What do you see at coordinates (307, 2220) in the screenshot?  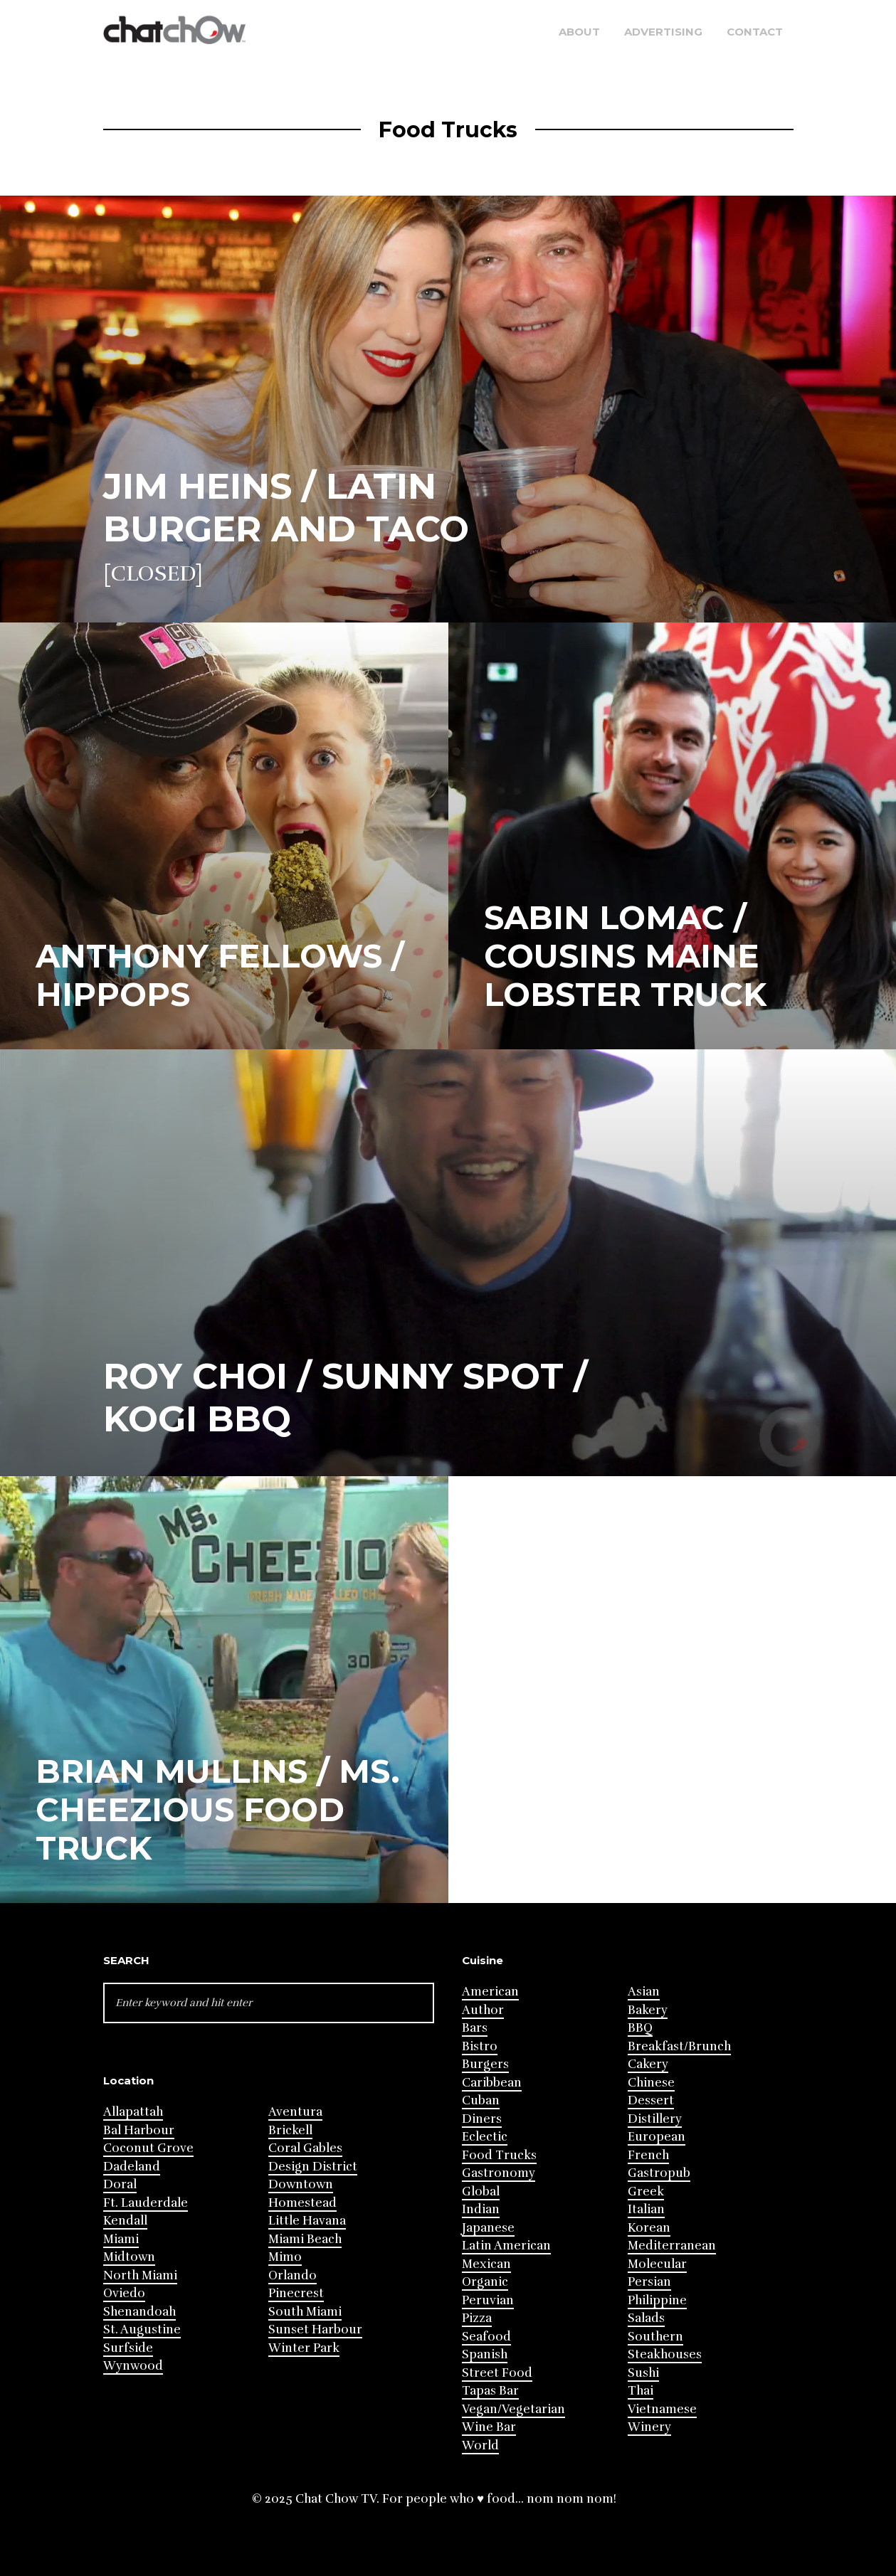 I see `Little Havana` at bounding box center [307, 2220].